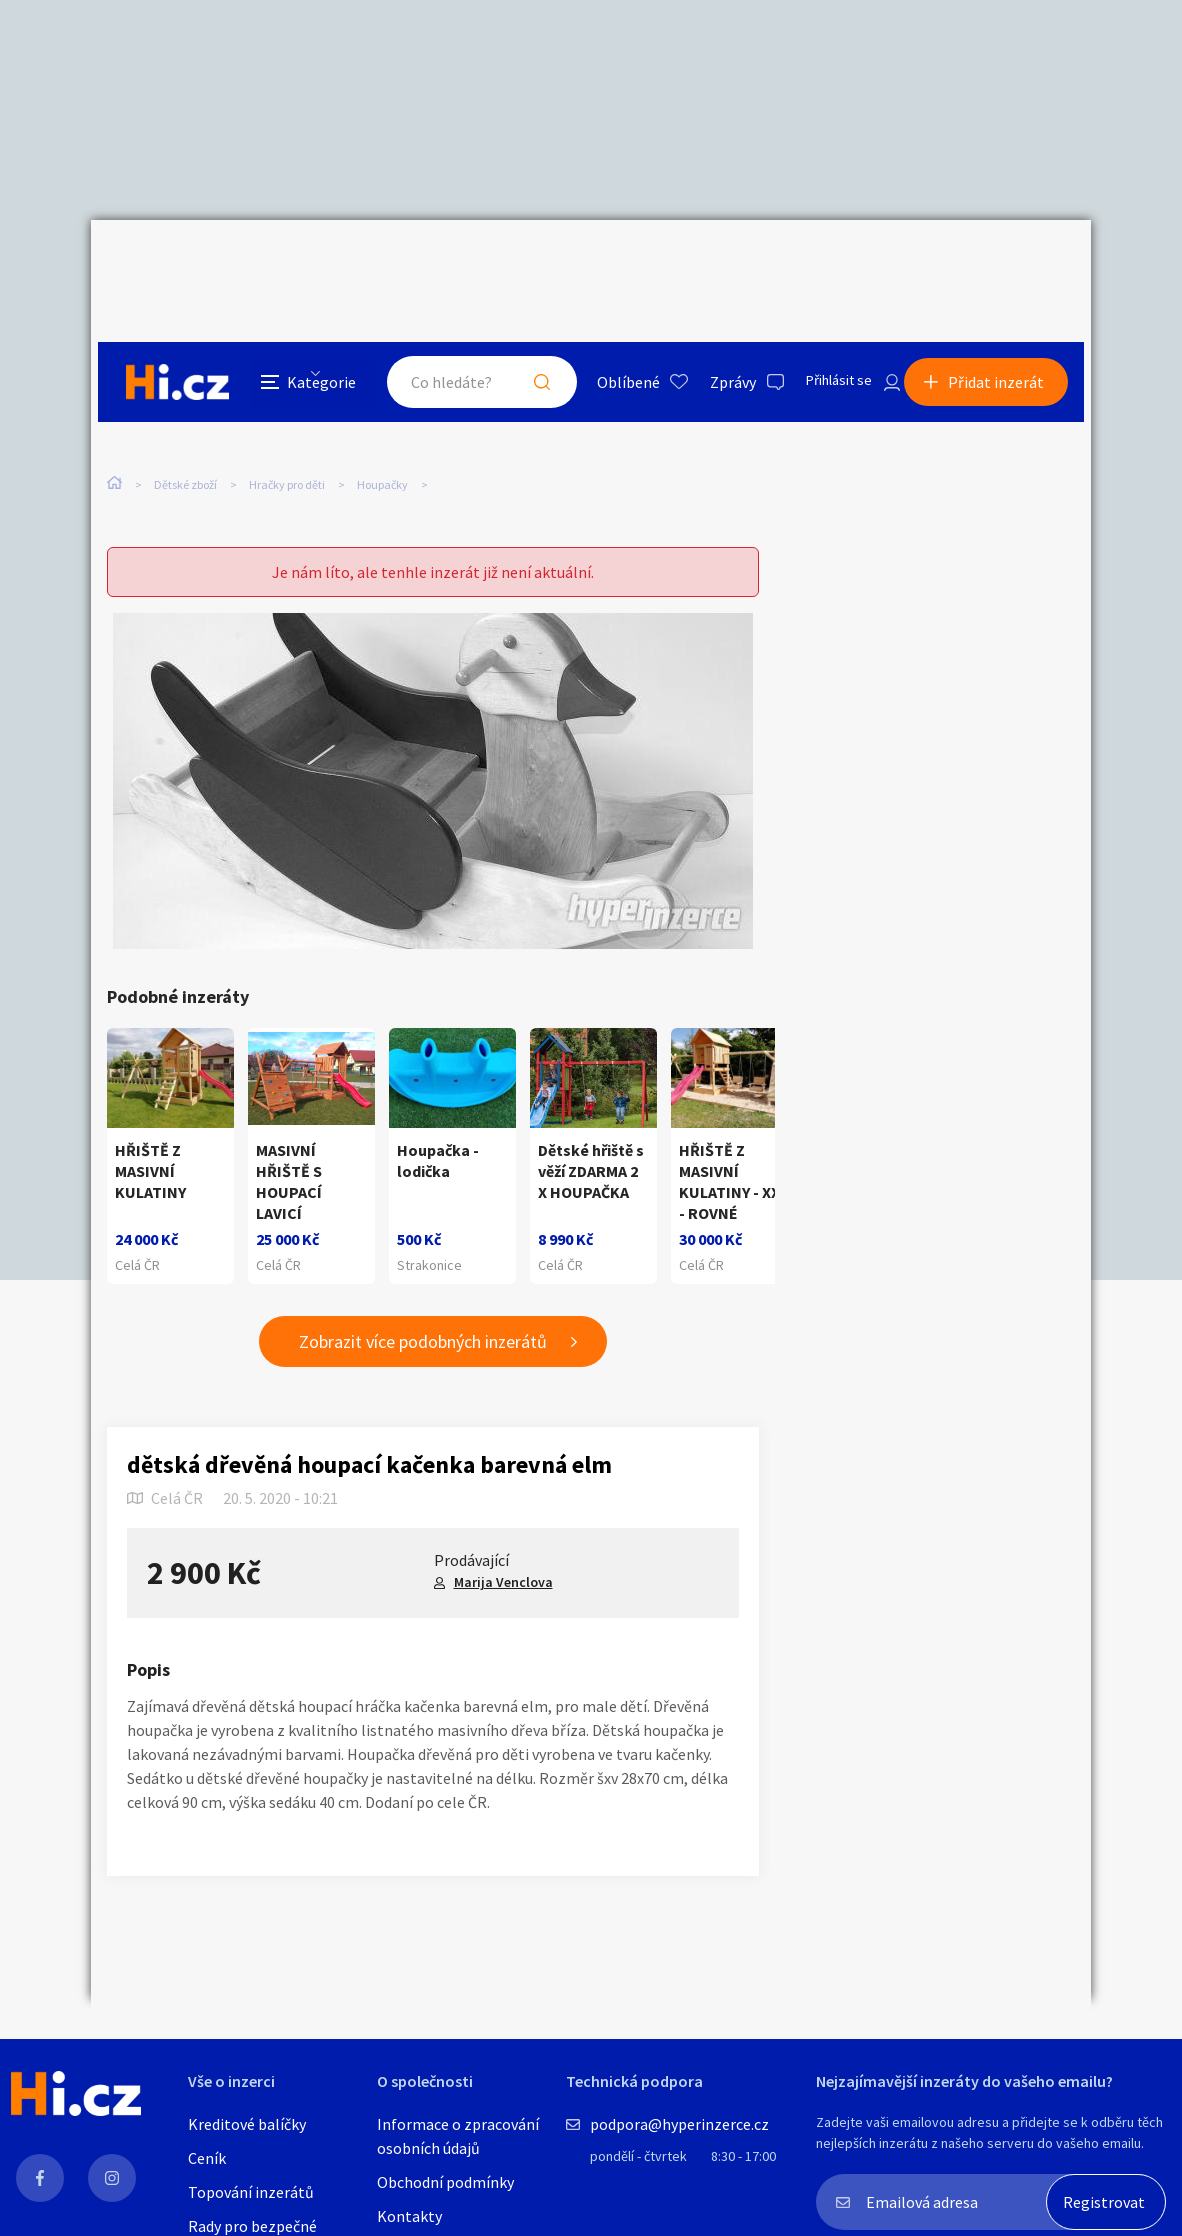 This screenshot has height=2236, width=1182. Describe the element at coordinates (251, 2192) in the screenshot. I see `Topování inzerátů` at that location.